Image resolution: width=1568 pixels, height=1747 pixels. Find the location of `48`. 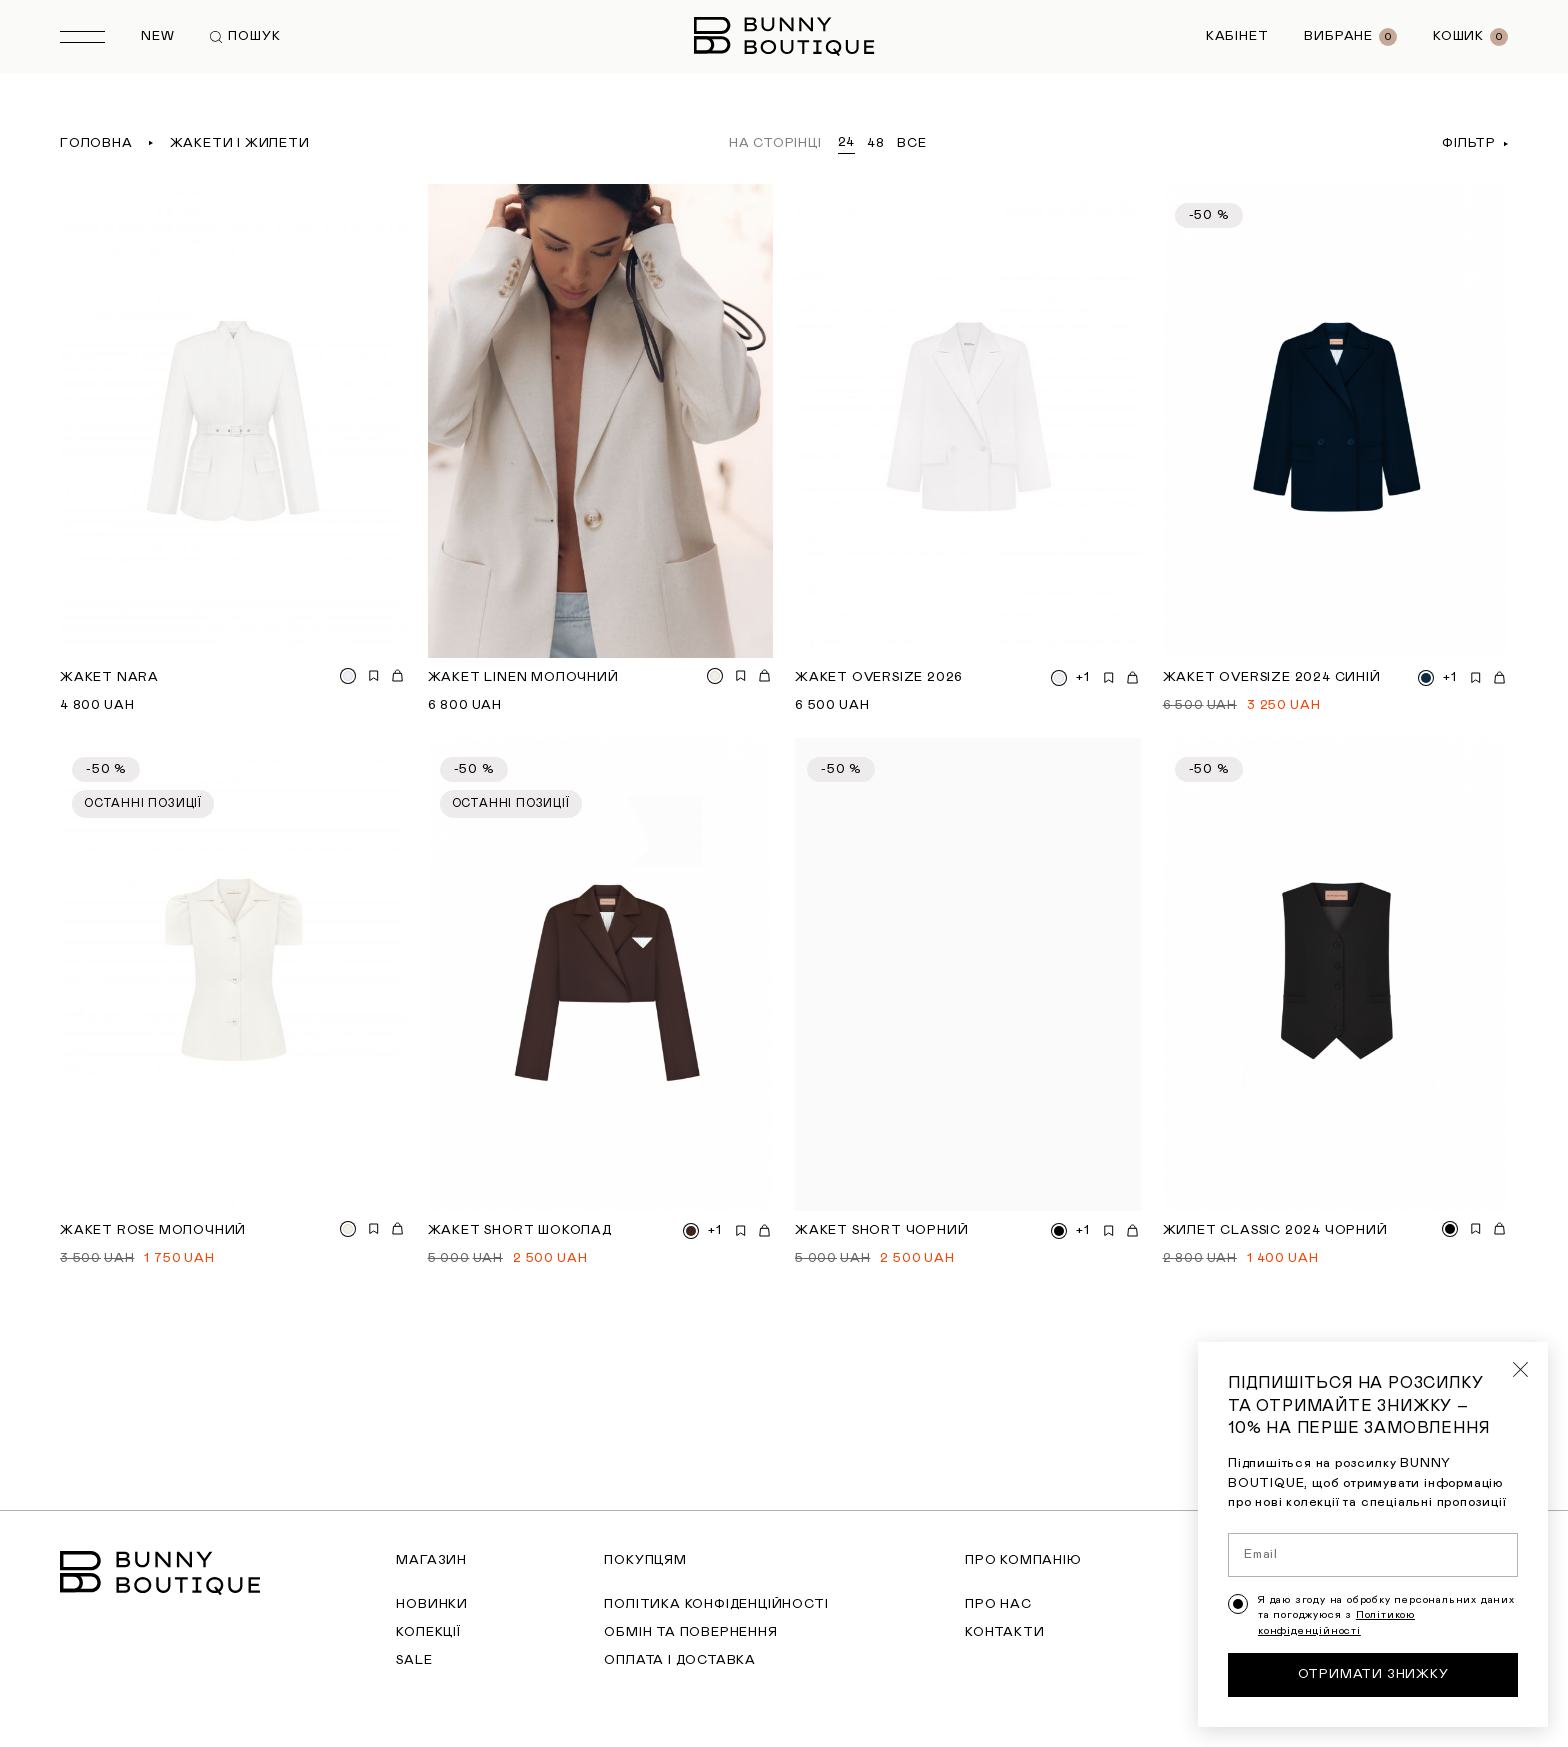

48 is located at coordinates (876, 143).